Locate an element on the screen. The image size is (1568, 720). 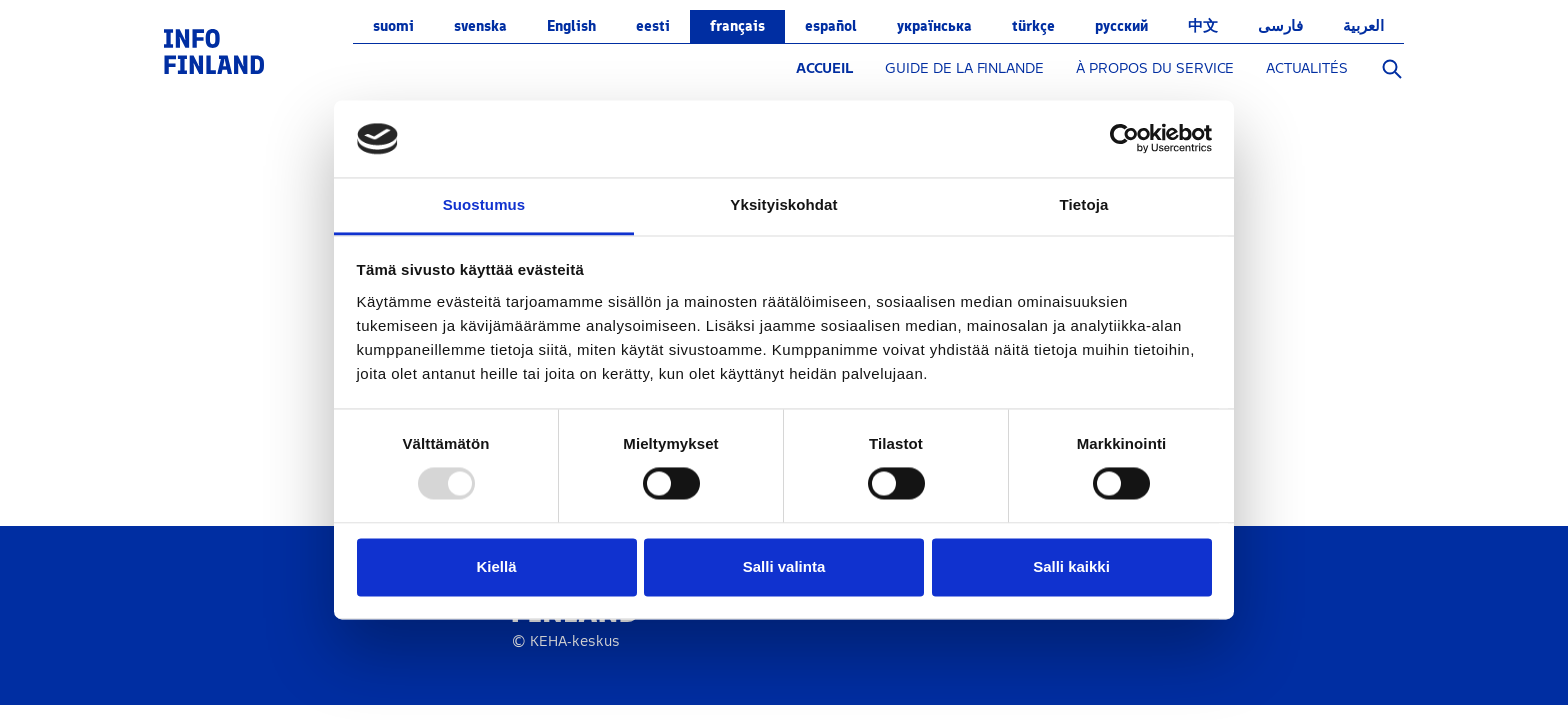
français is located at coordinates (737, 26).